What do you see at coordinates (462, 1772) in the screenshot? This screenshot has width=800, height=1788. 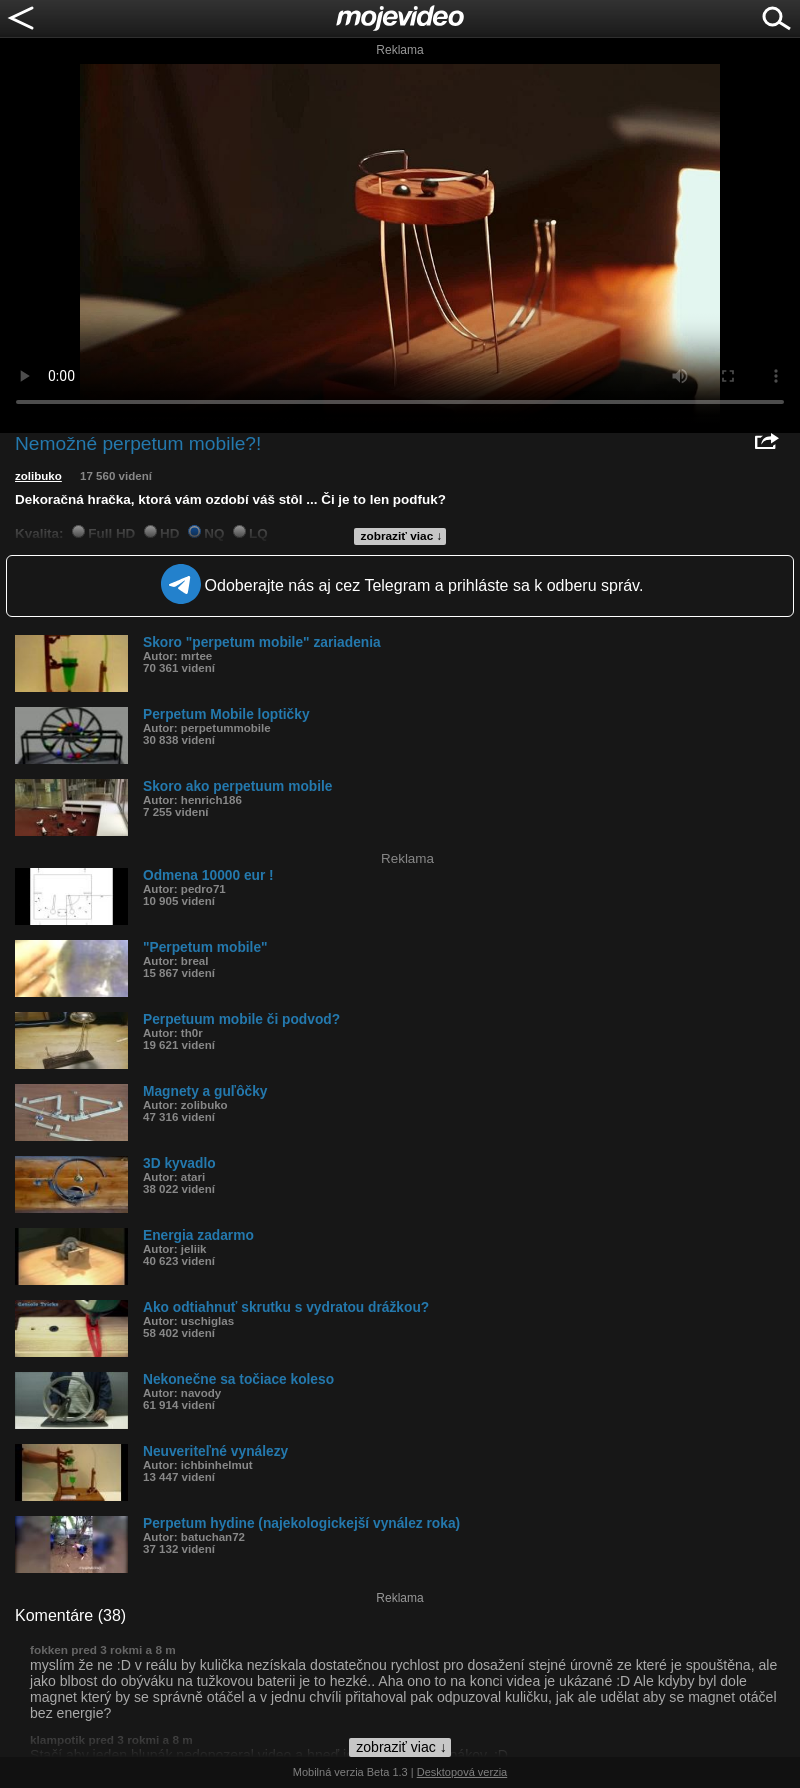 I see `Desktopová verzia` at bounding box center [462, 1772].